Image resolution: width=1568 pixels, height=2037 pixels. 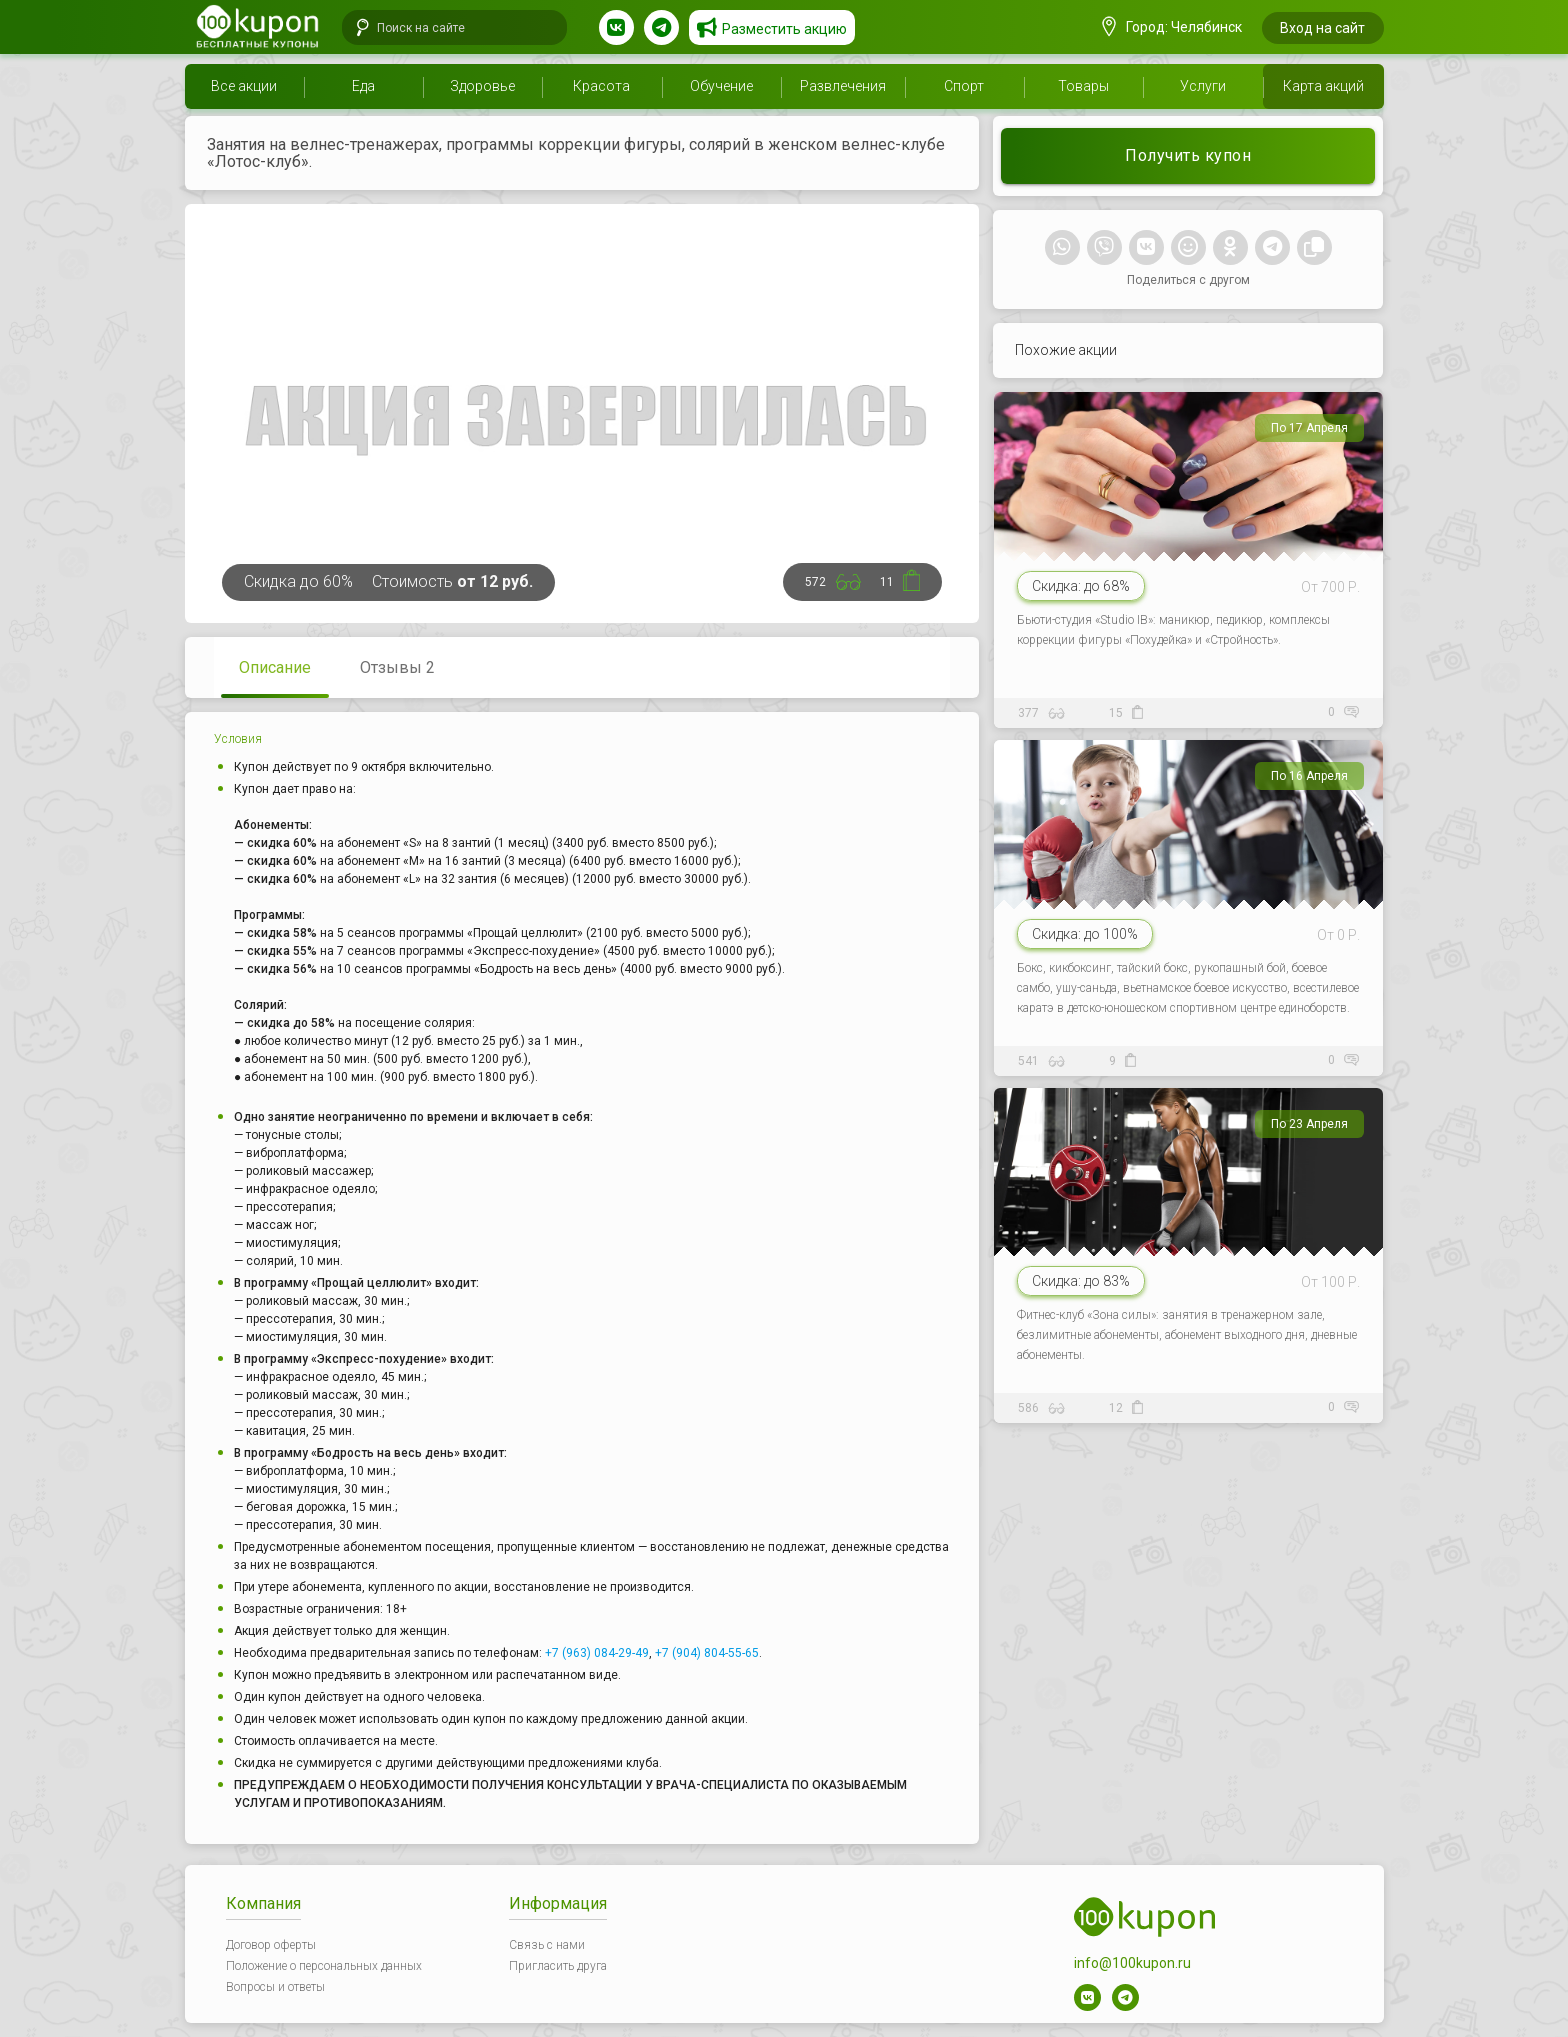 I want to click on Пригласить друга, so click(x=558, y=1966).